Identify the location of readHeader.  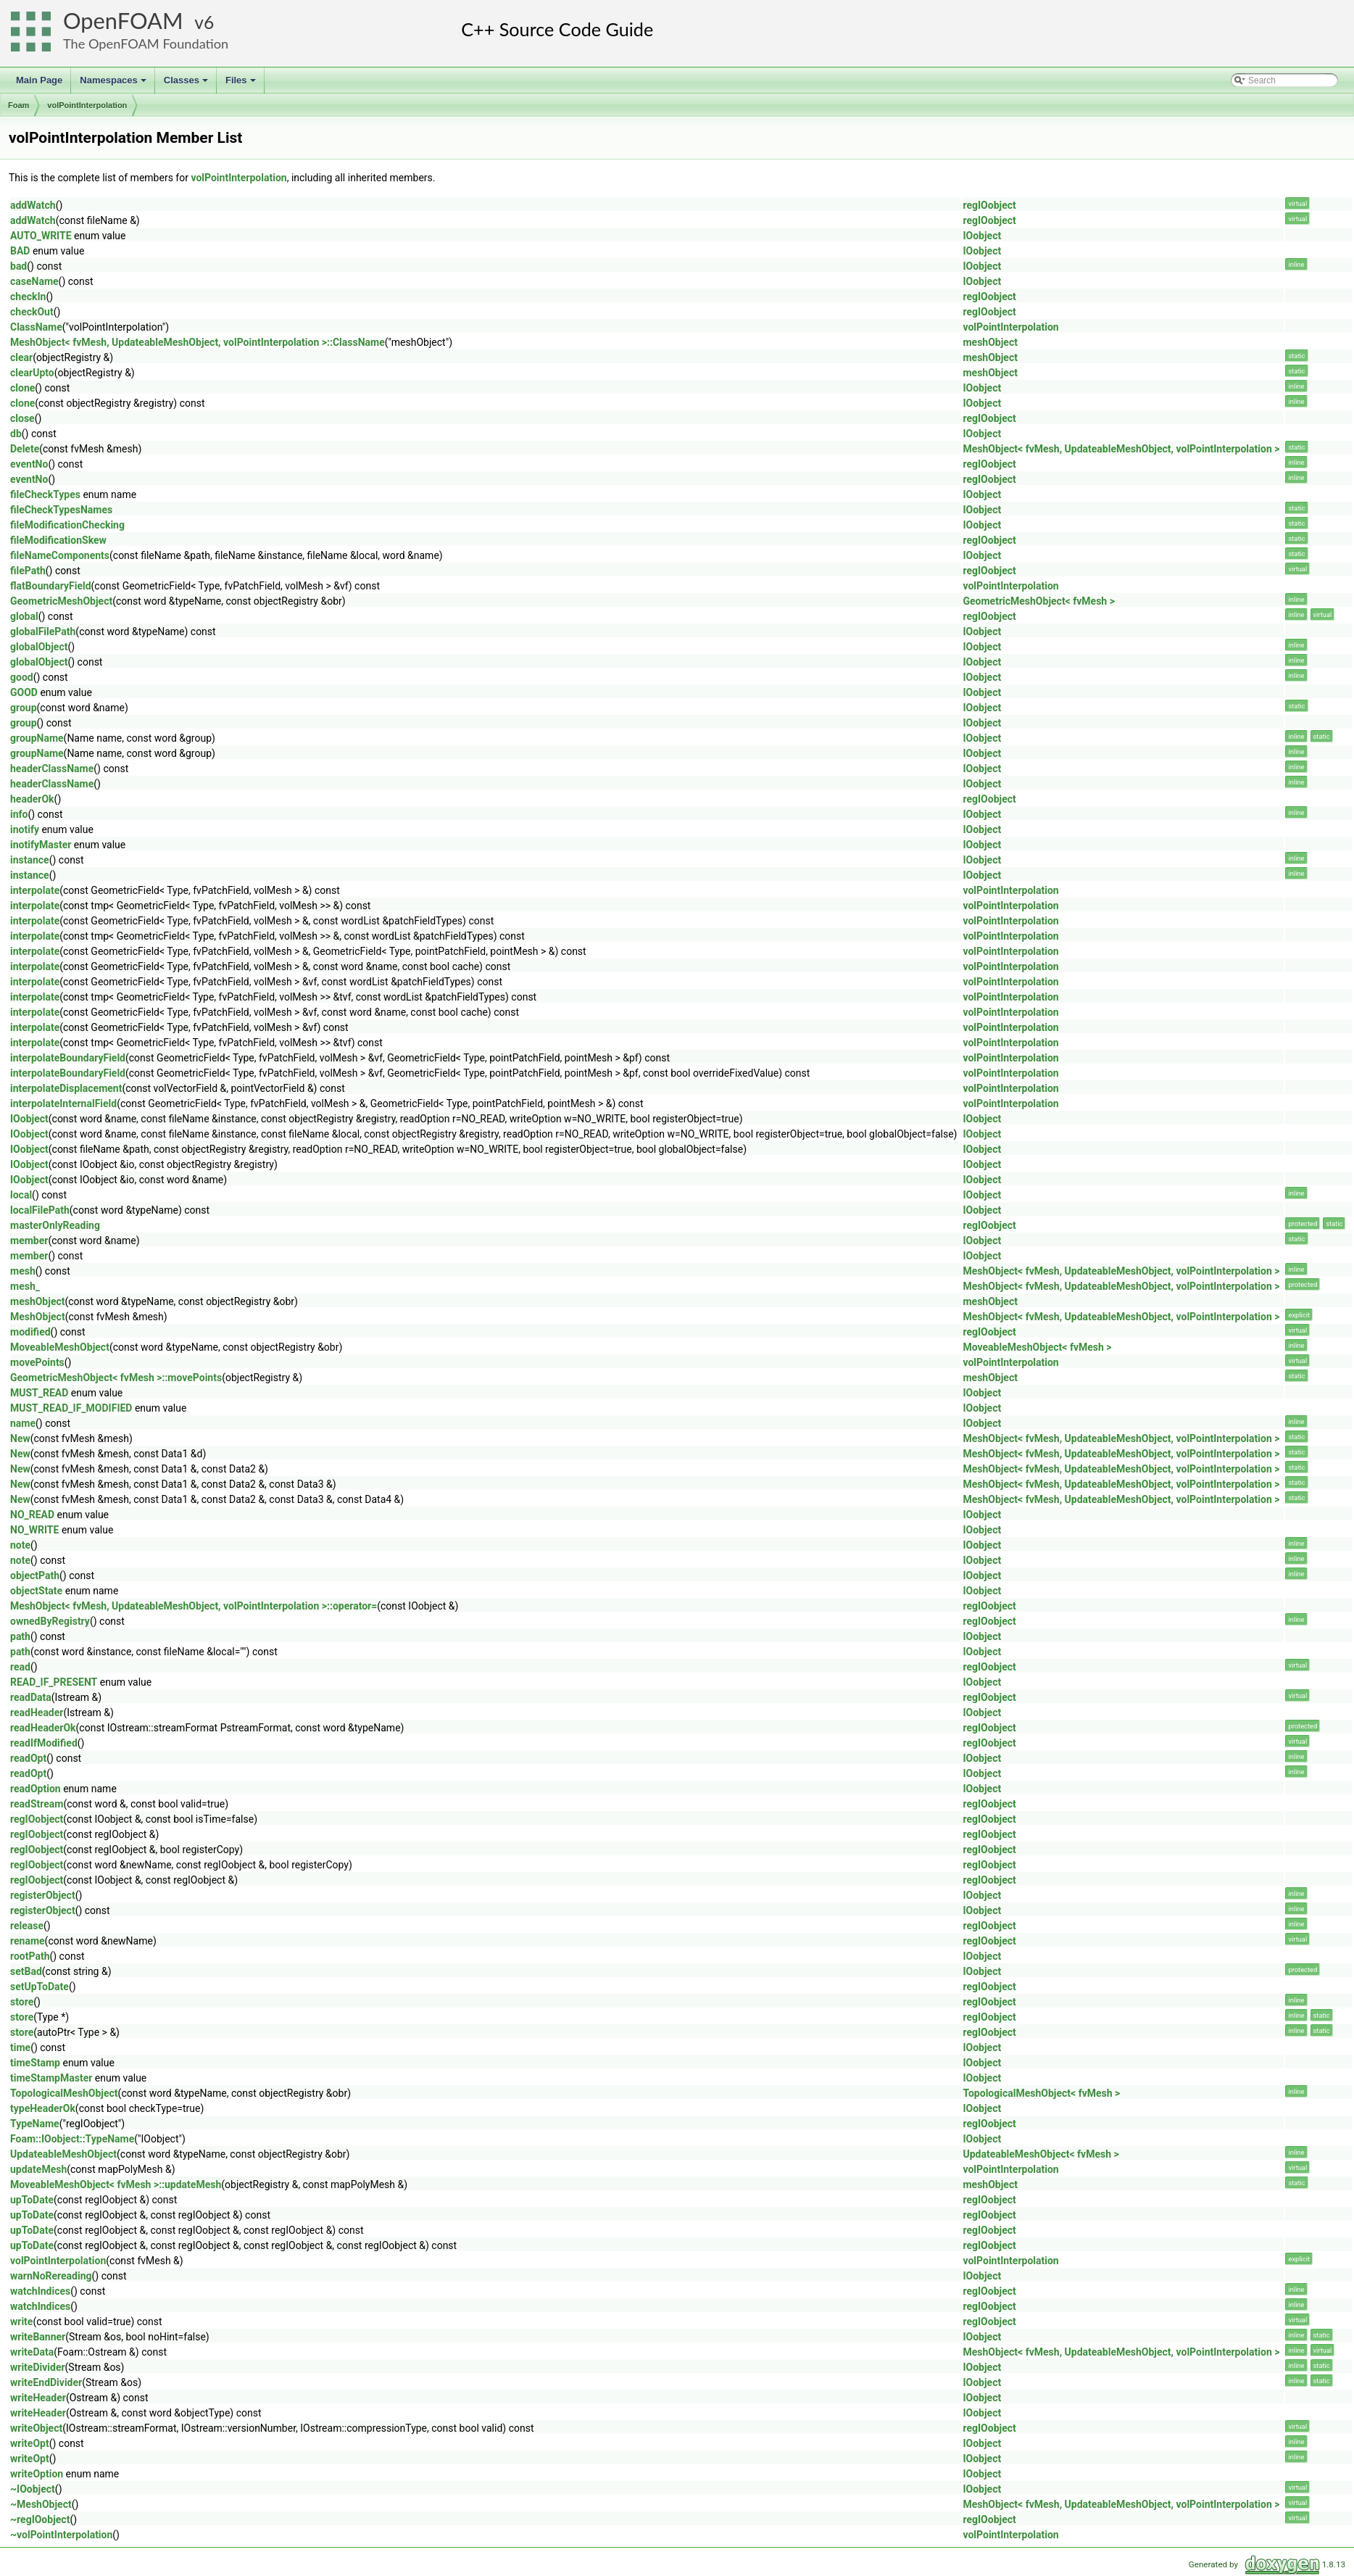
(36, 1712).